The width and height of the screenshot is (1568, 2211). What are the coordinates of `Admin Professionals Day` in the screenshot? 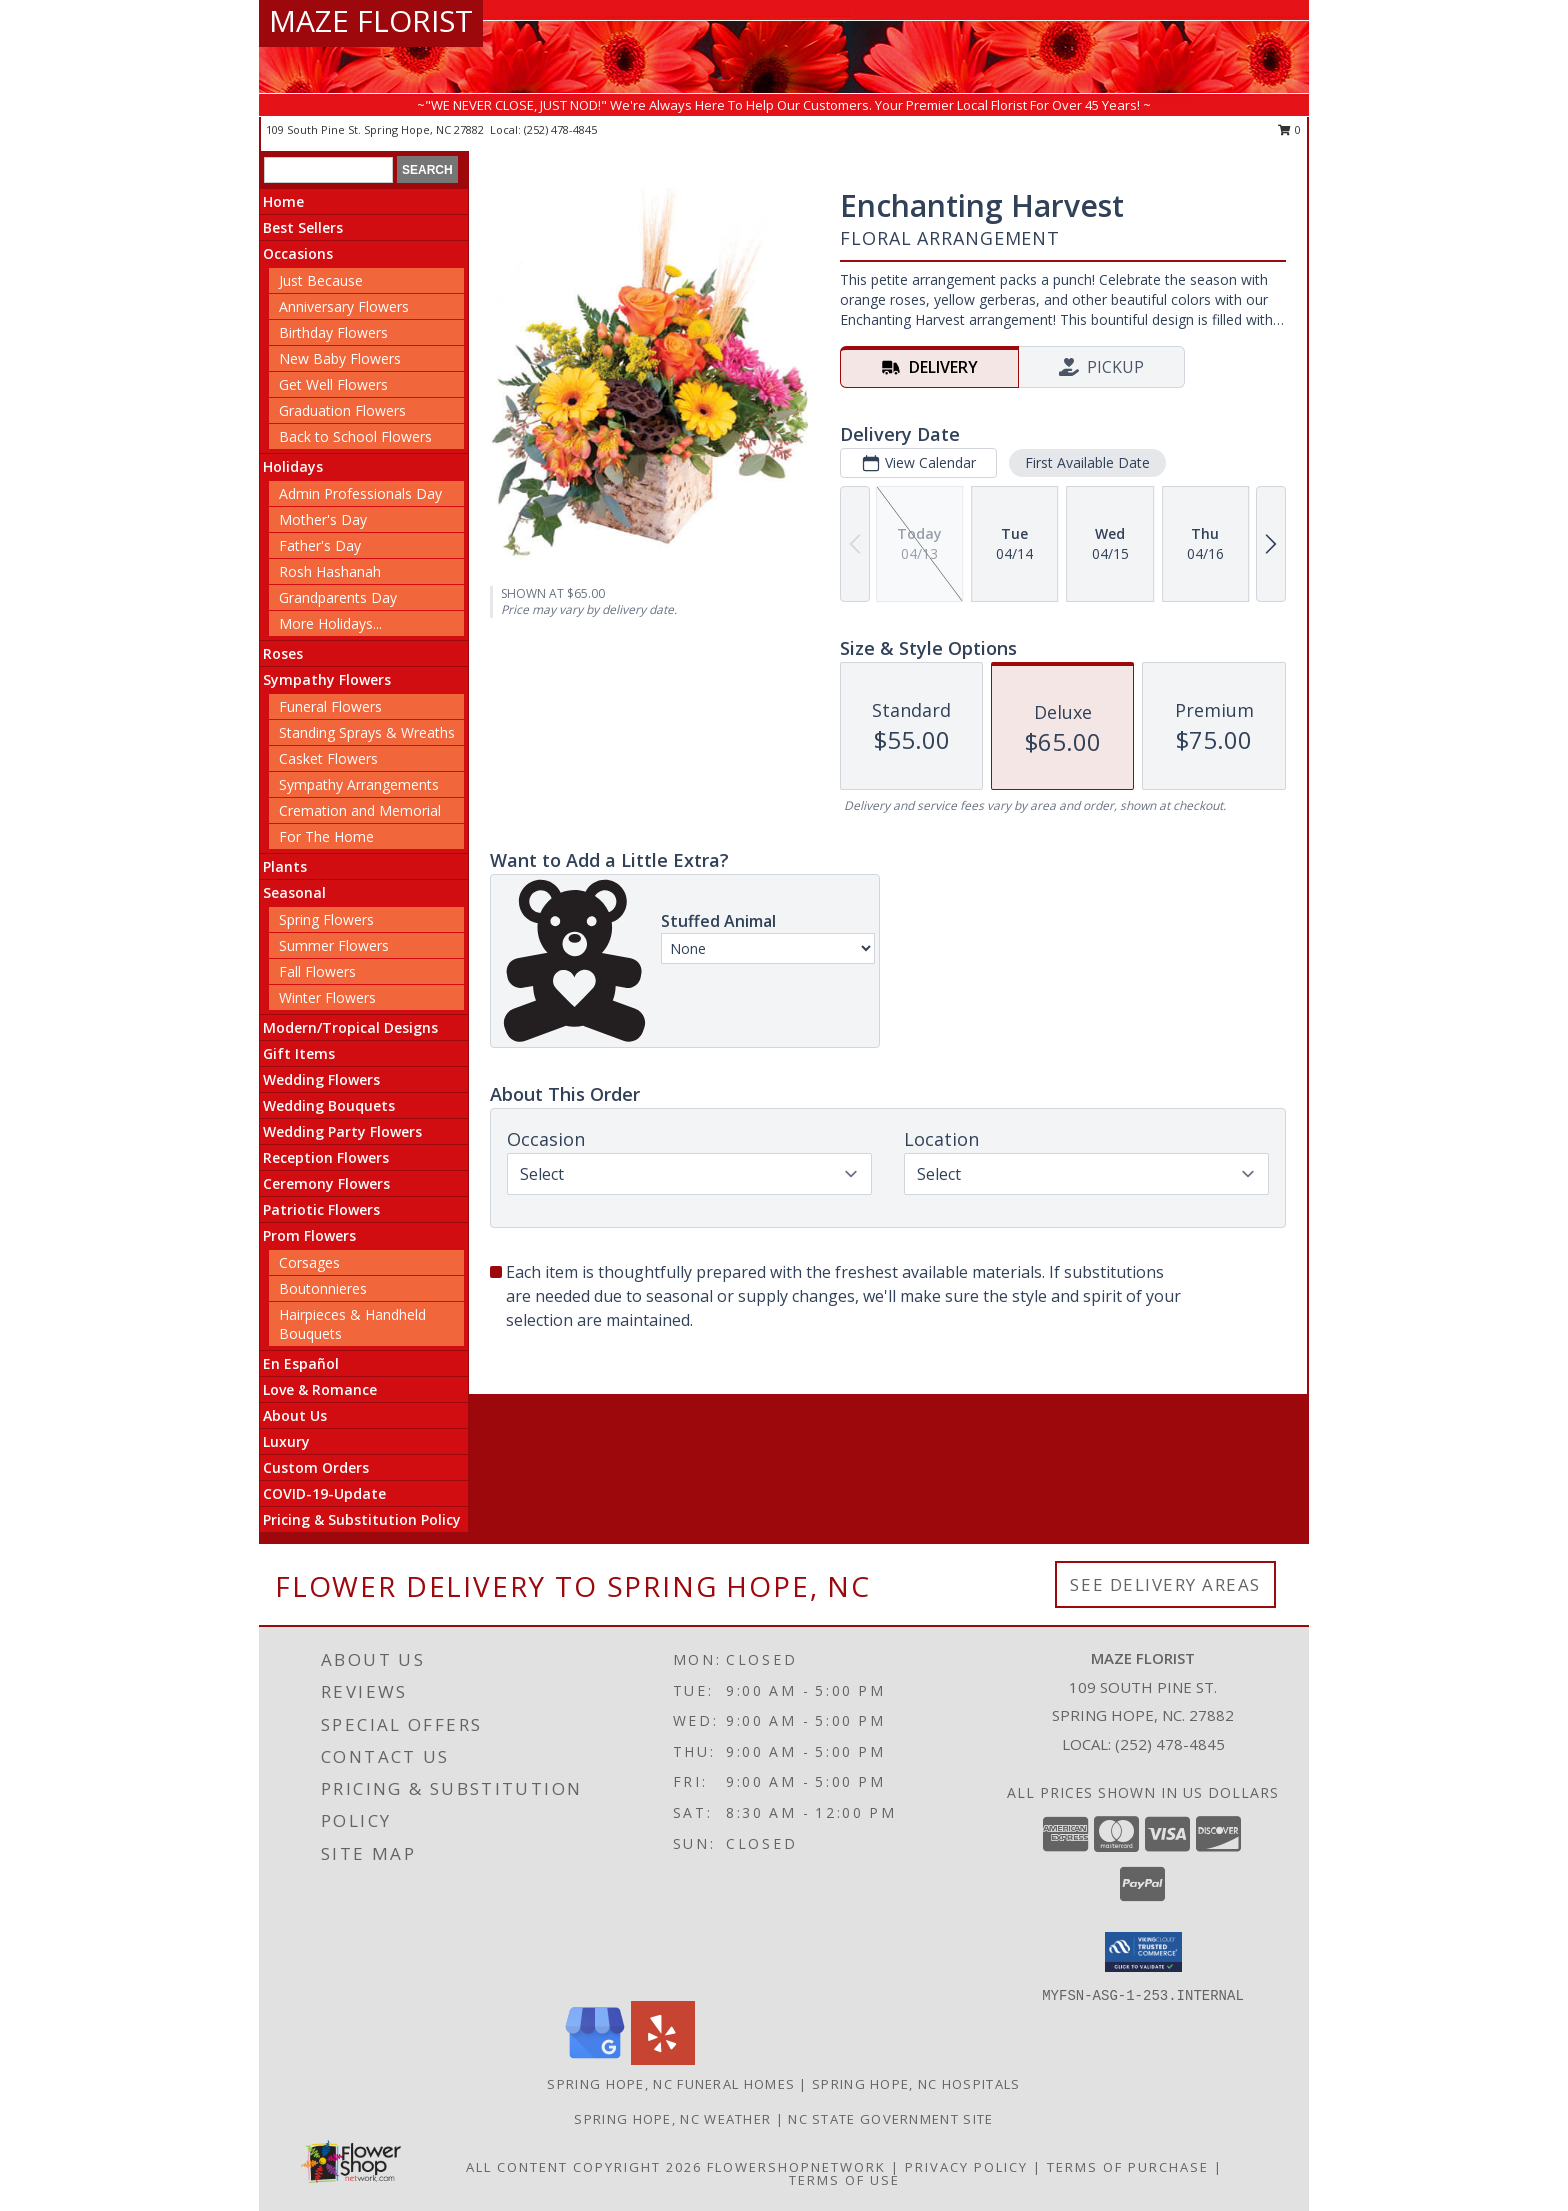 It's located at (360, 493).